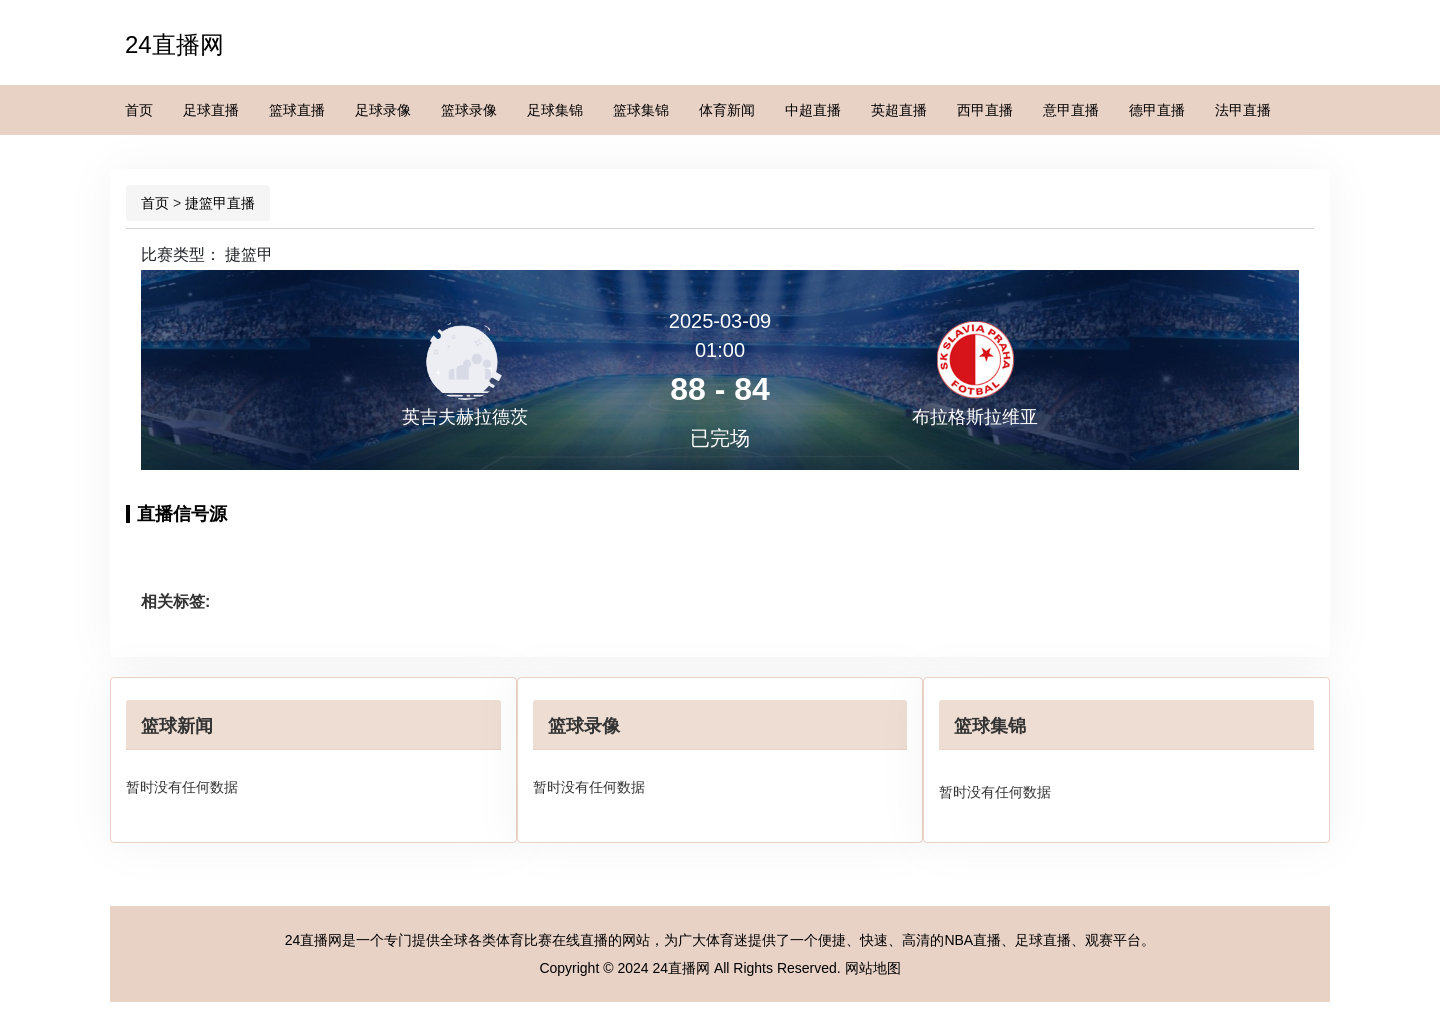  What do you see at coordinates (899, 110) in the screenshot?
I see `英超直播` at bounding box center [899, 110].